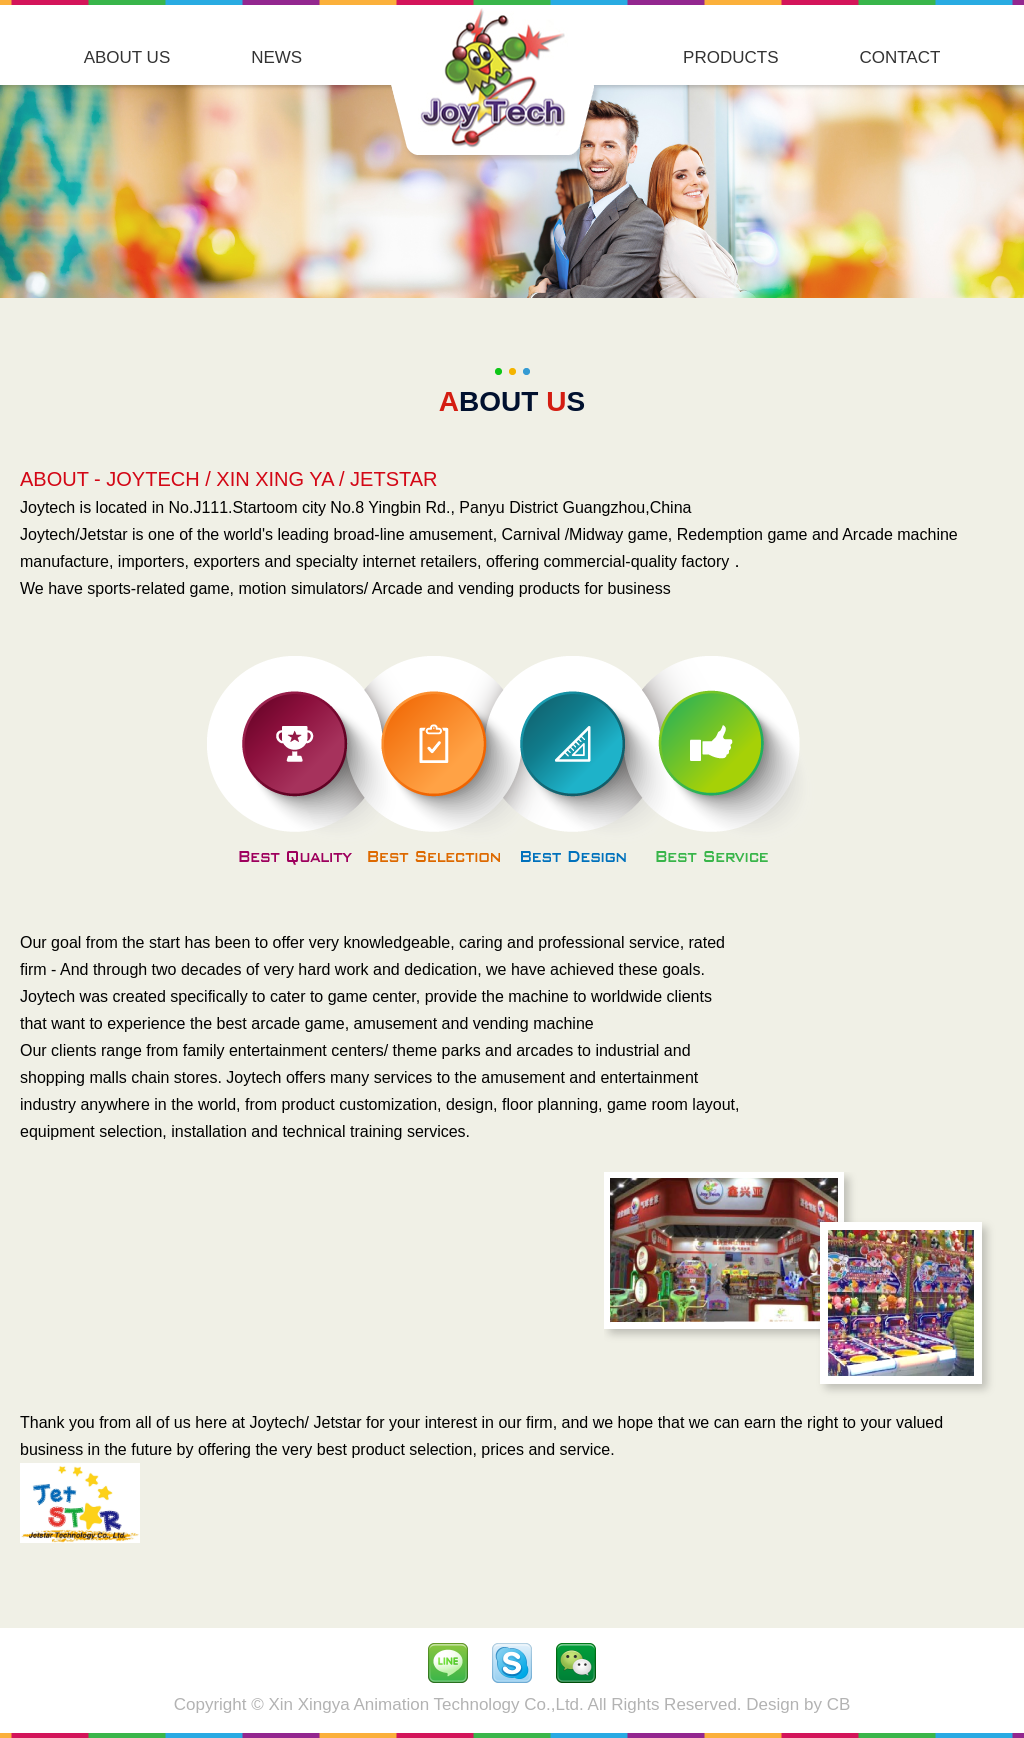  I want to click on Design by CB, so click(798, 1704).